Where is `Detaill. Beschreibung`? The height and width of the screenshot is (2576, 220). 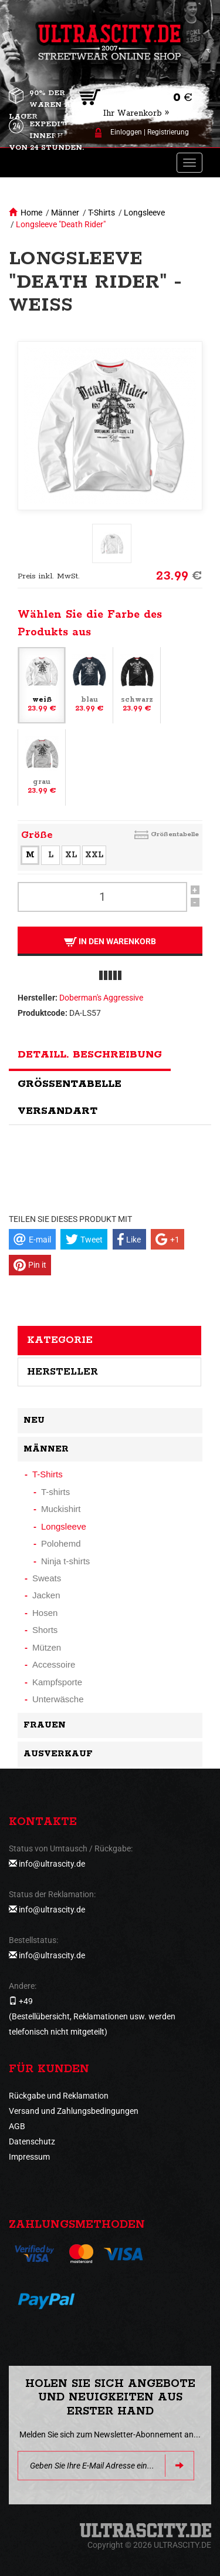
Detaill. Beschreibung is located at coordinates (90, 1054).